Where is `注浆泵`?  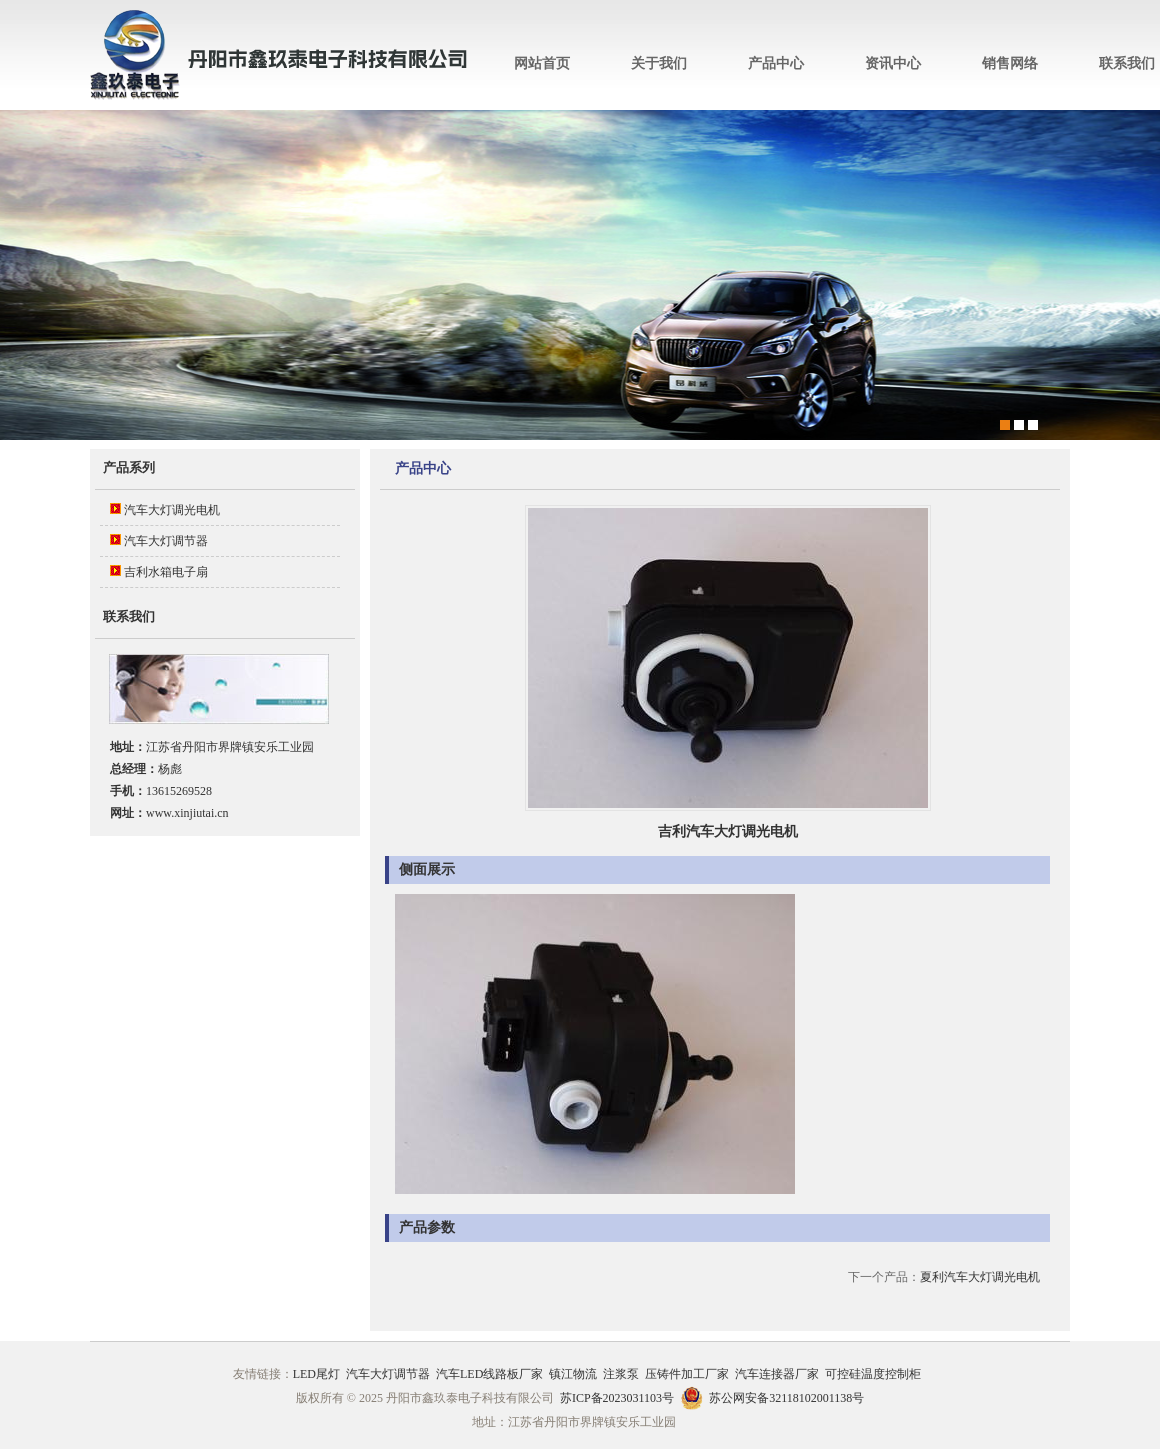 注浆泵 is located at coordinates (621, 1374).